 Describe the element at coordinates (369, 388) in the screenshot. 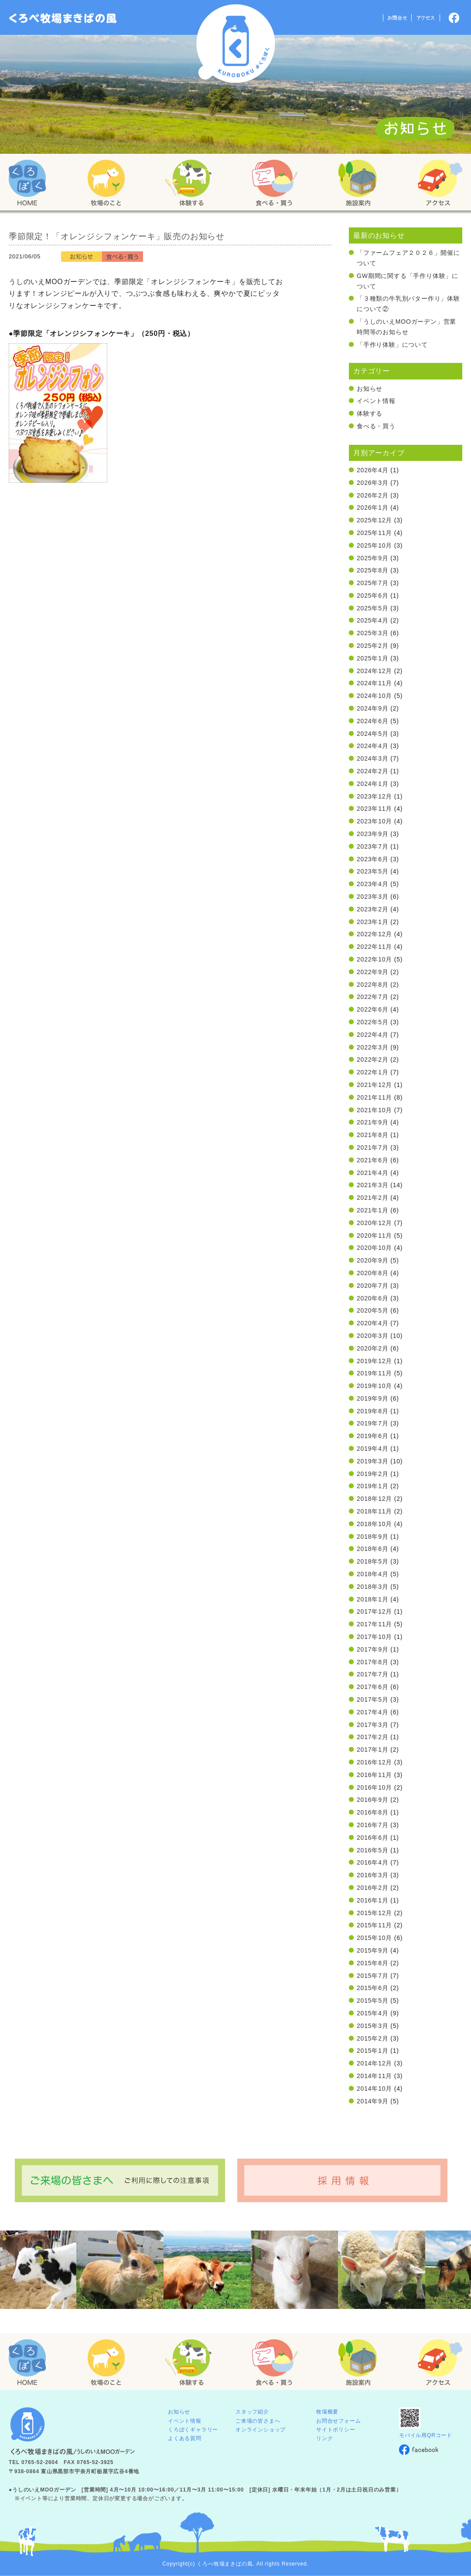

I see `お知らせ` at that location.